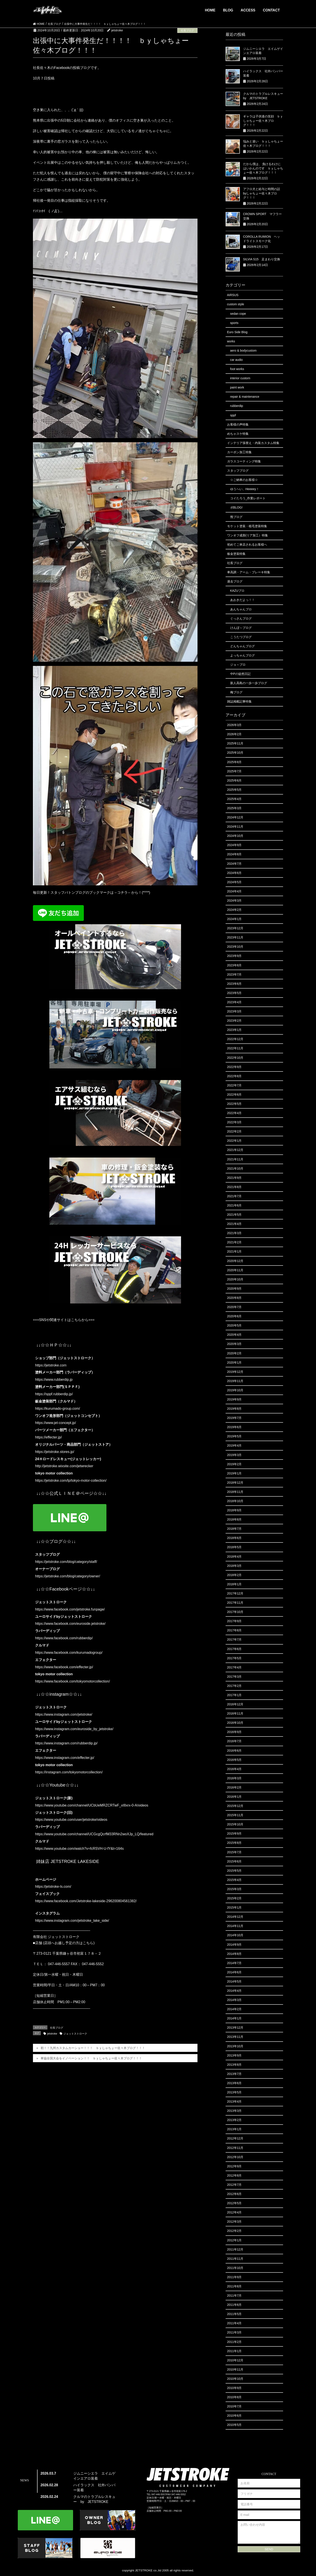 The height and width of the screenshot is (2576, 316). I want to click on ガラスコーティング特集, so click(244, 461).